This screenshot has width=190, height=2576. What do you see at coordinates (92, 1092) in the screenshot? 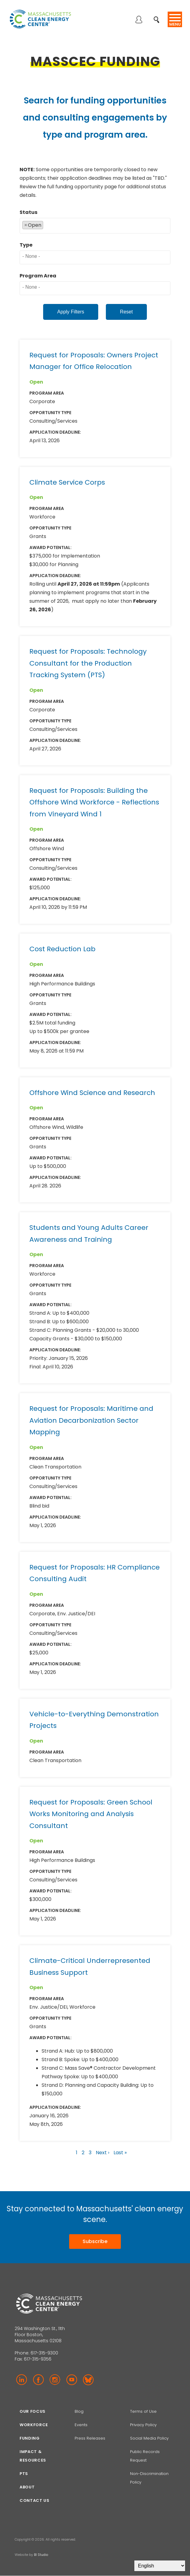
I see `Offshore Wind Science and Research` at bounding box center [92, 1092].